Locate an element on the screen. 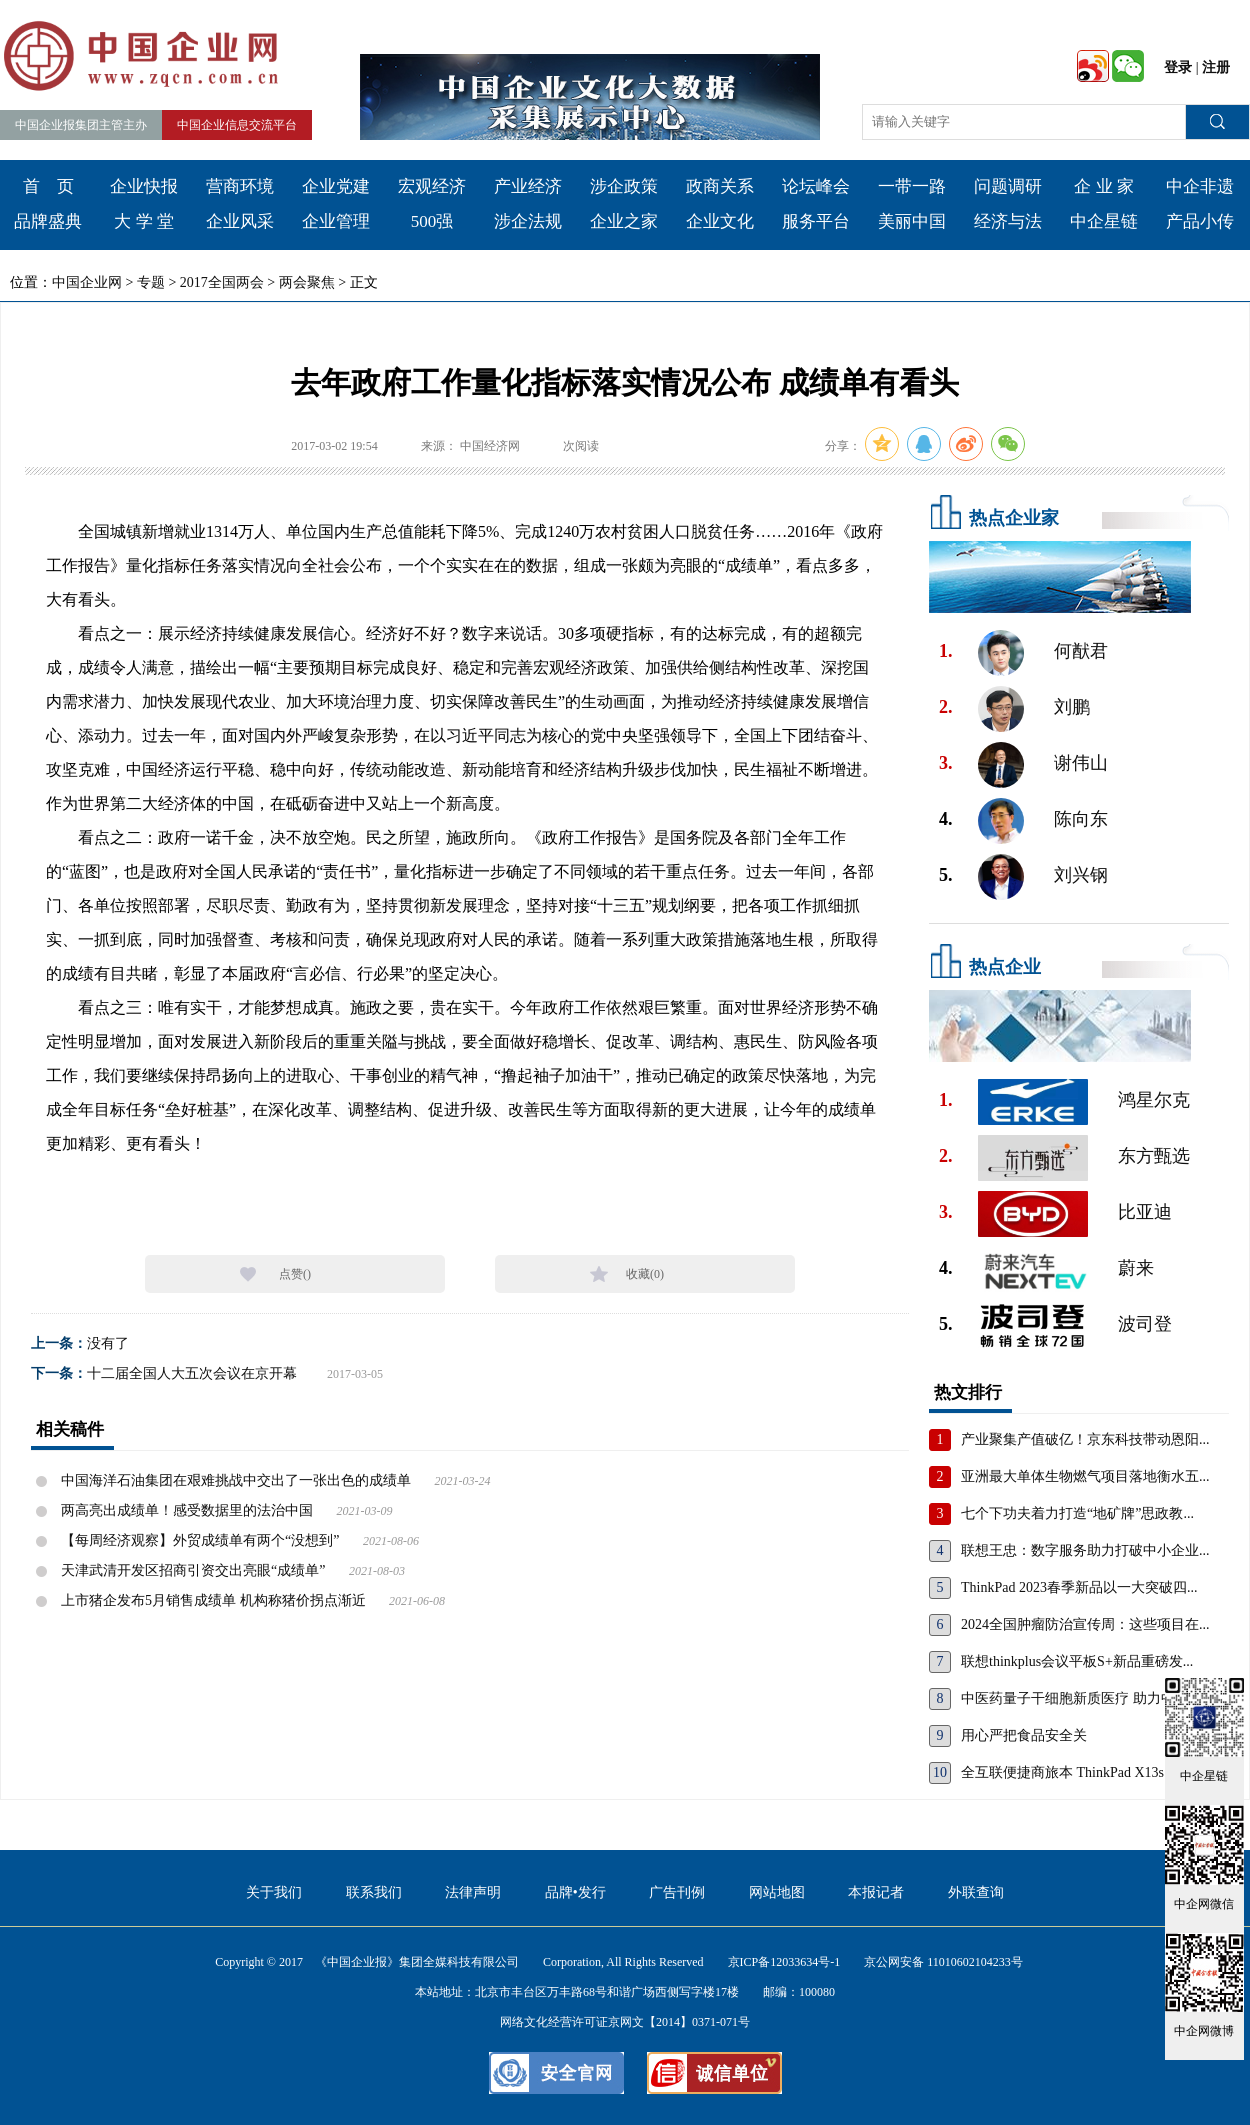  比亚迪 is located at coordinates (1145, 1212).